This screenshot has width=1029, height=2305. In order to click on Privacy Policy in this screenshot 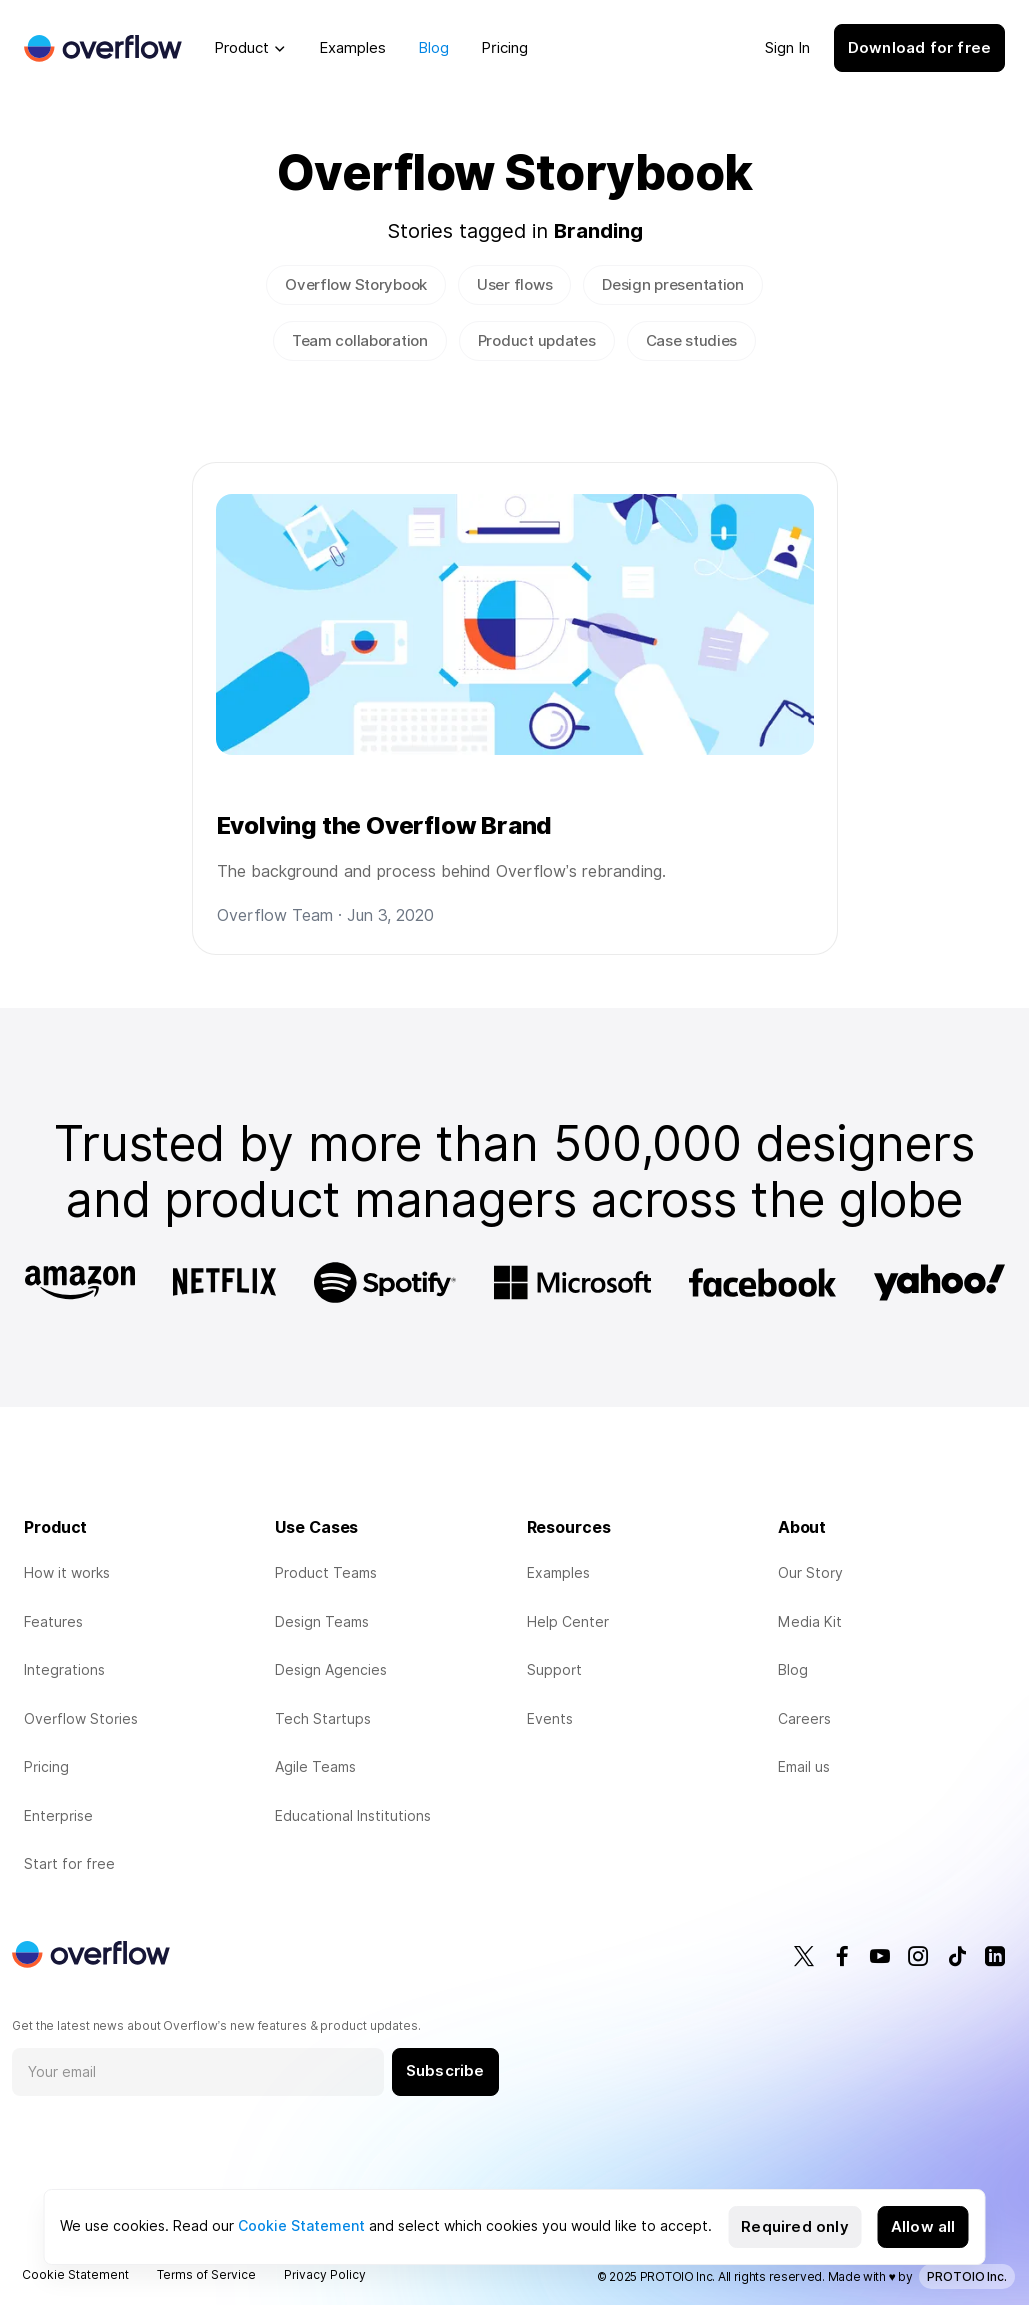, I will do `click(325, 2274)`.